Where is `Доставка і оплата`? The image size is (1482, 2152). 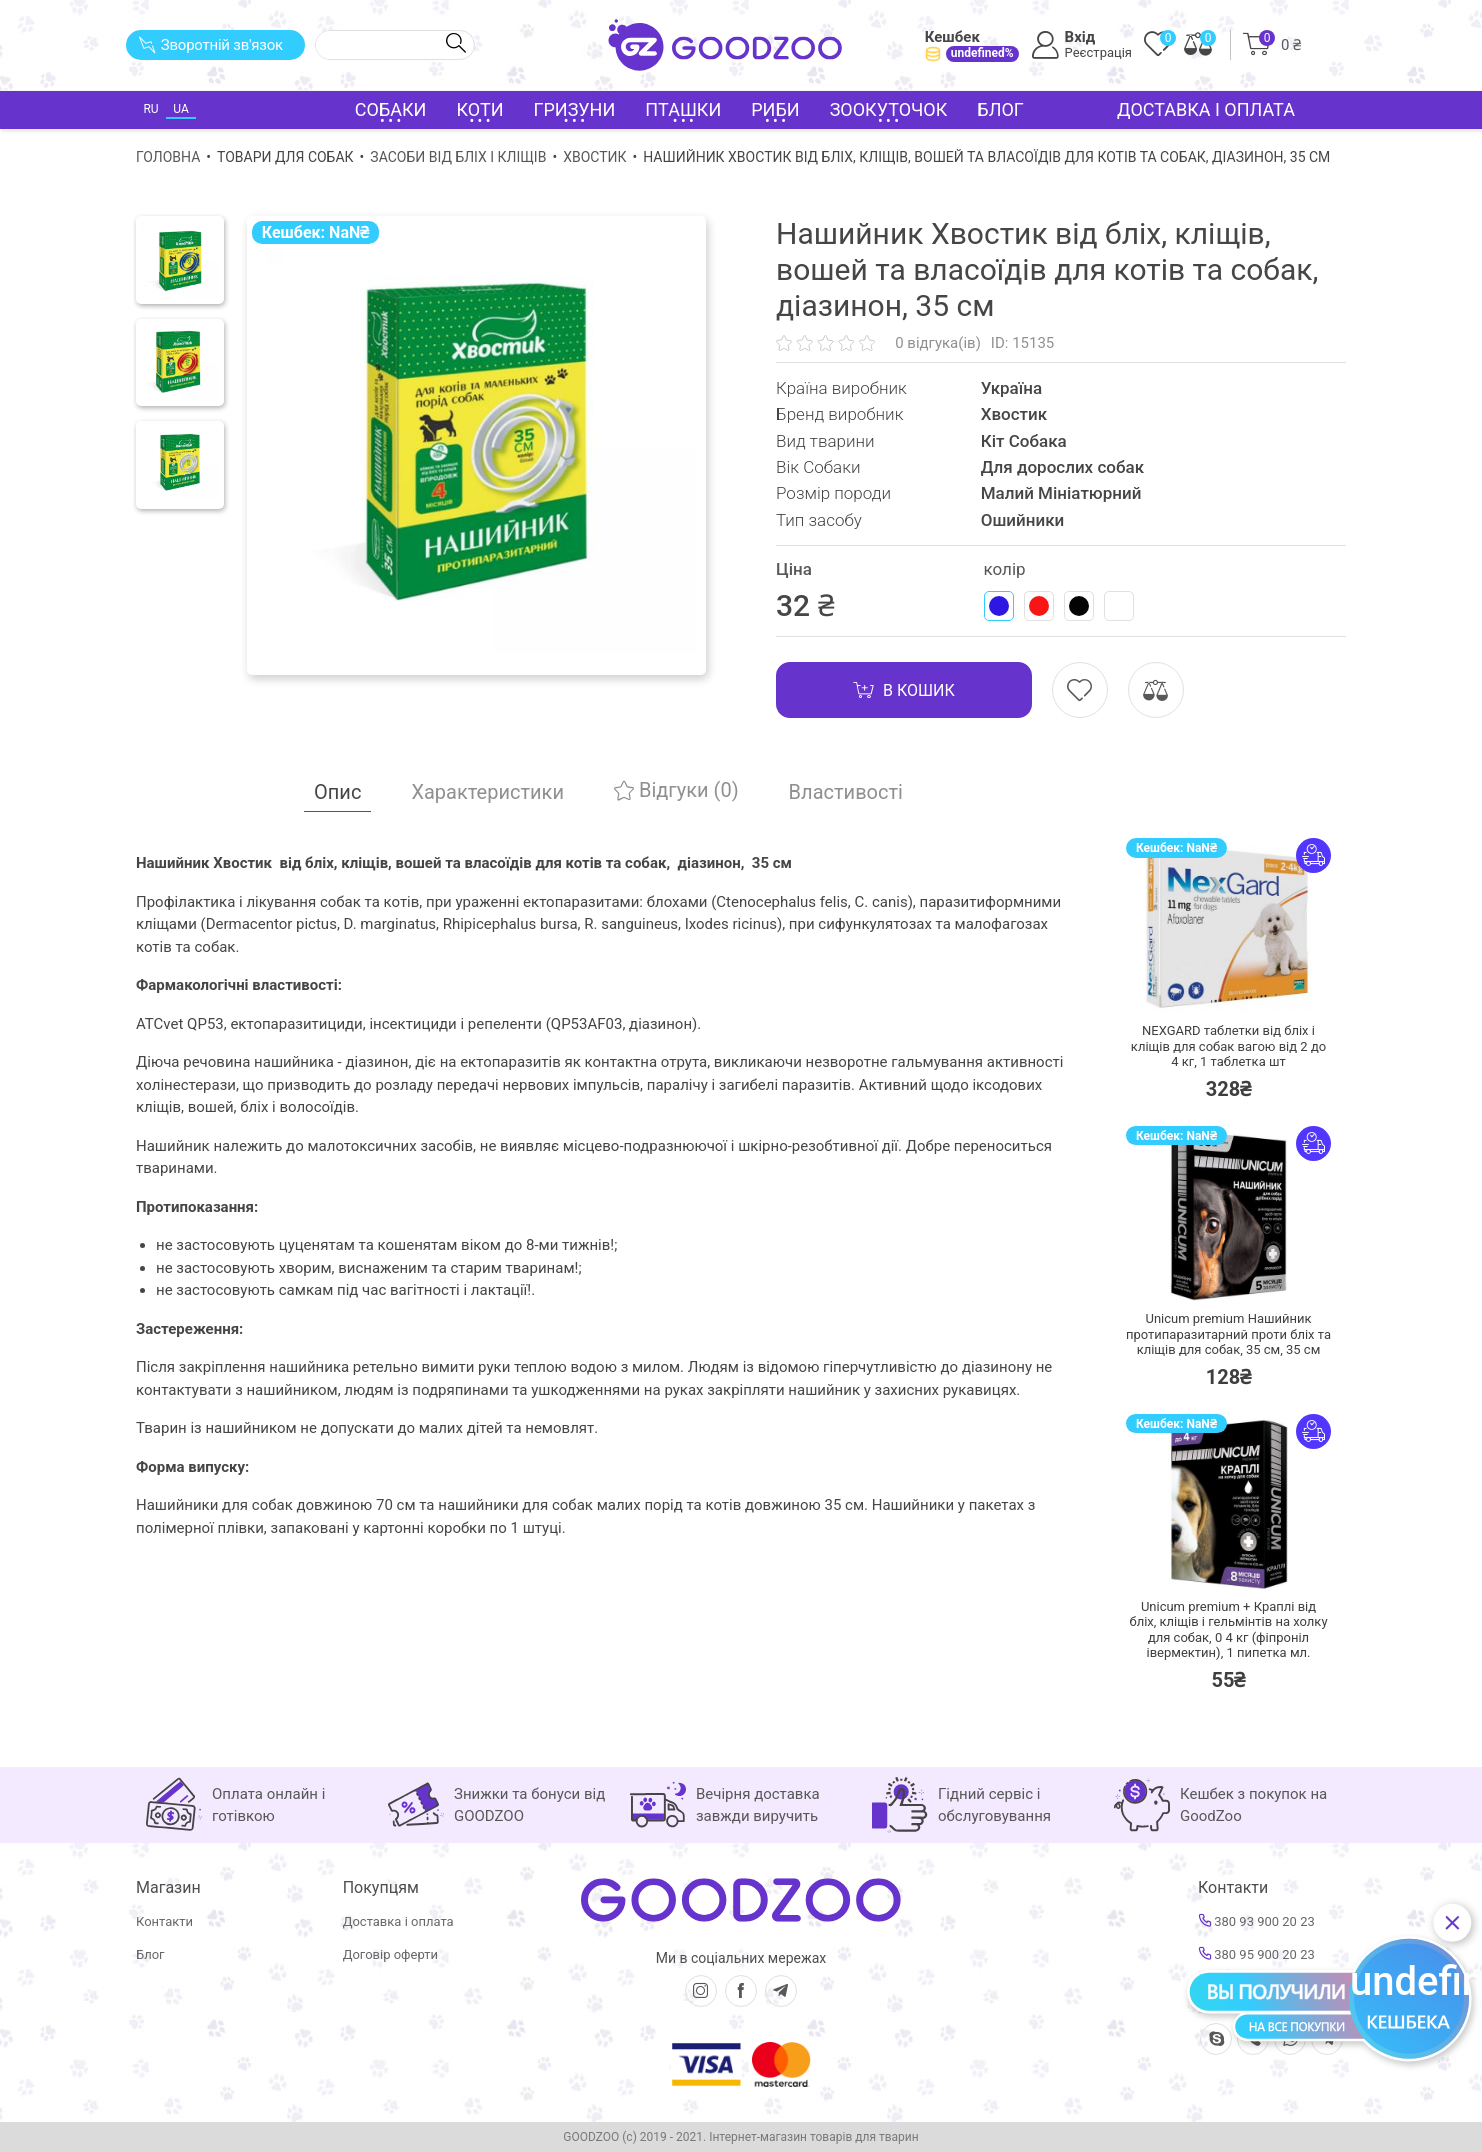
Доставка і оплата is located at coordinates (1206, 109).